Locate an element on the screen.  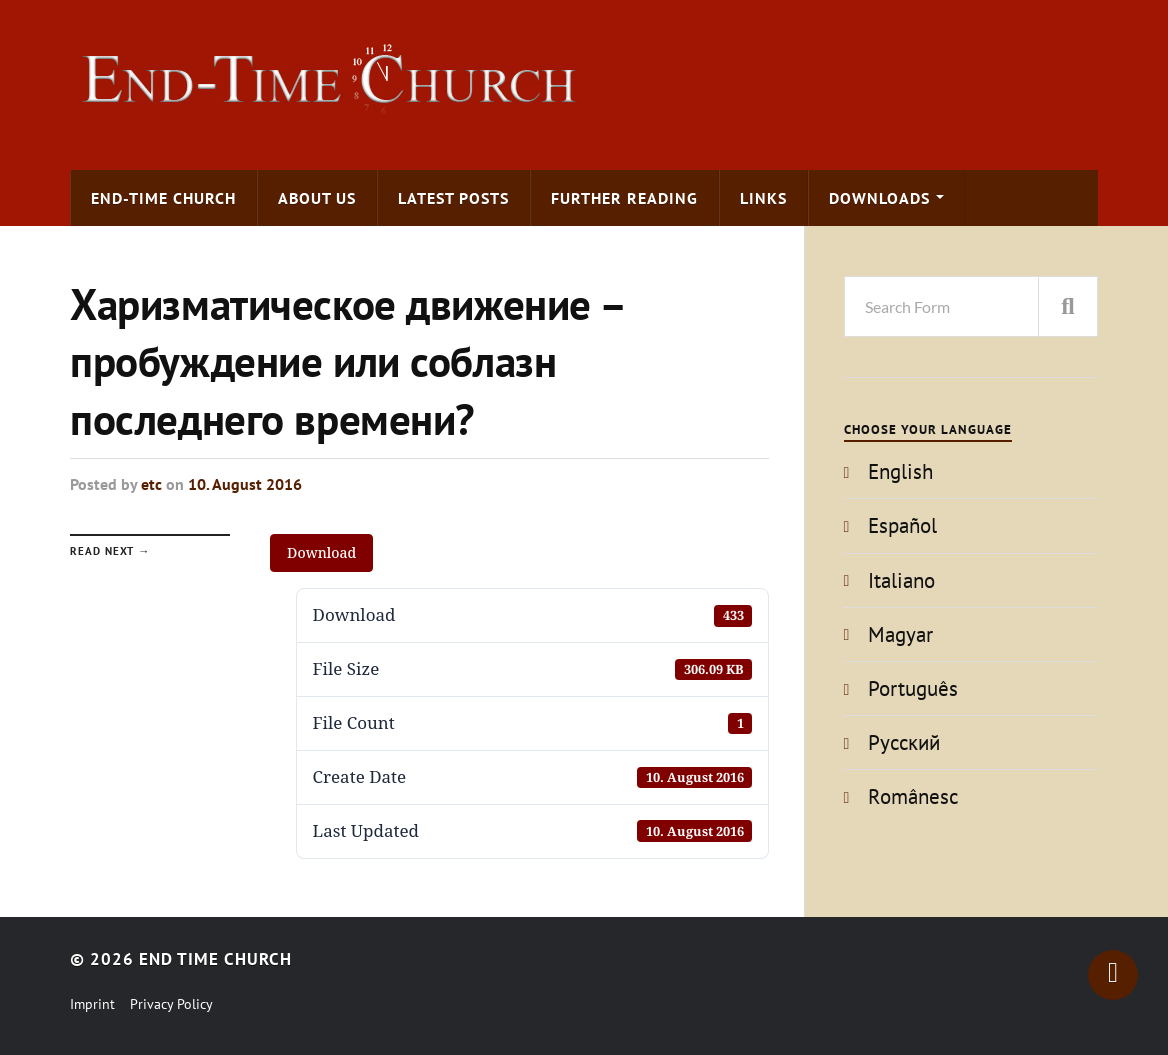
Pусский is located at coordinates (904, 742).